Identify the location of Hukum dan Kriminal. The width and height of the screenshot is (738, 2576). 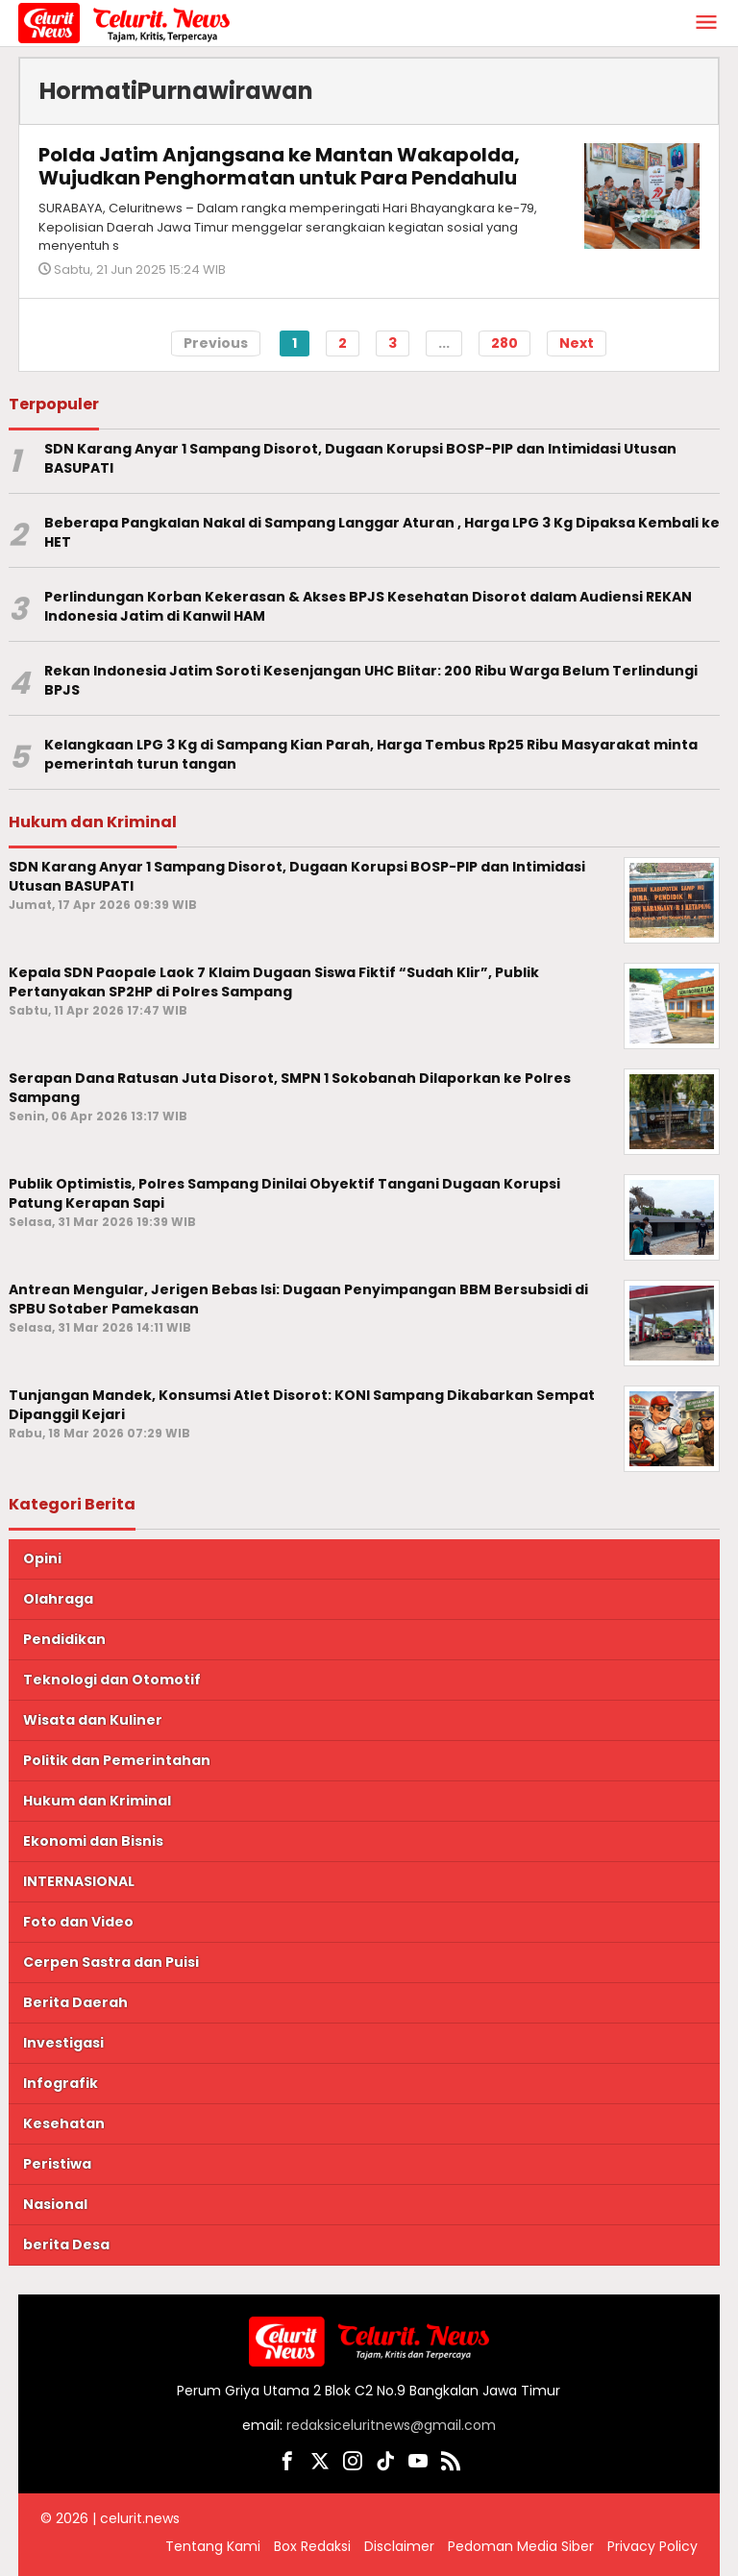
(97, 1800).